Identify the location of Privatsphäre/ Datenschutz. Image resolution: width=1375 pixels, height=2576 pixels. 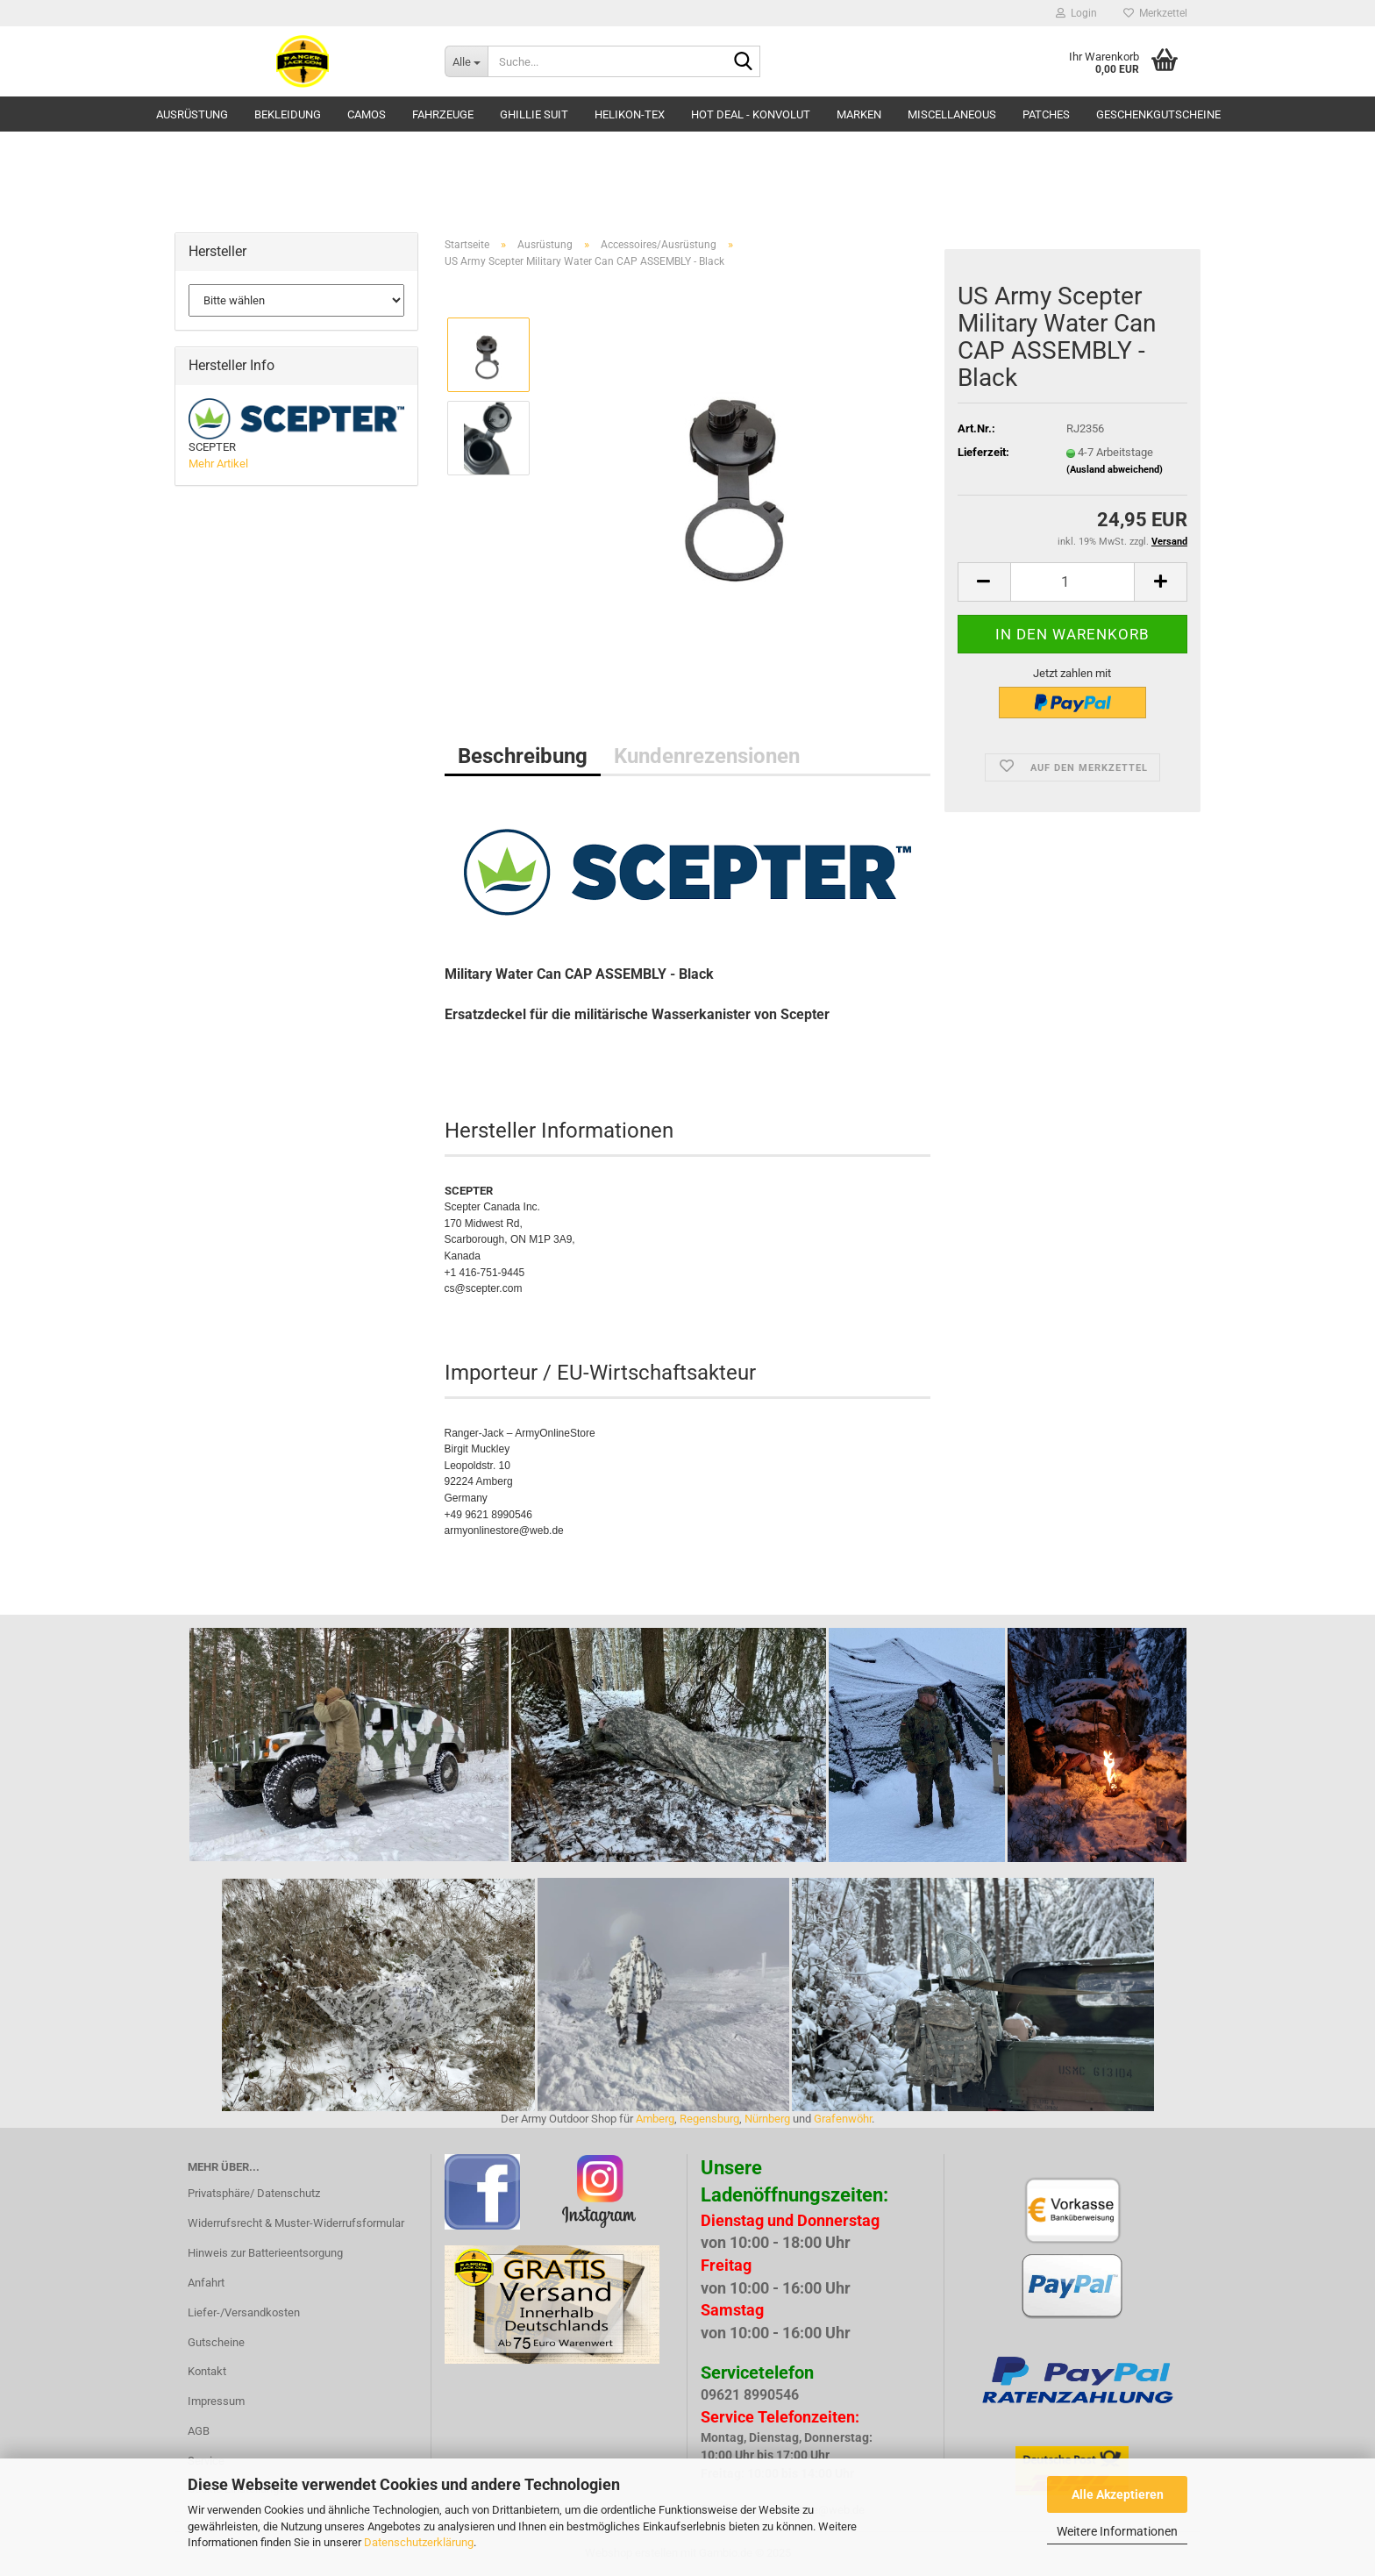
(254, 2193).